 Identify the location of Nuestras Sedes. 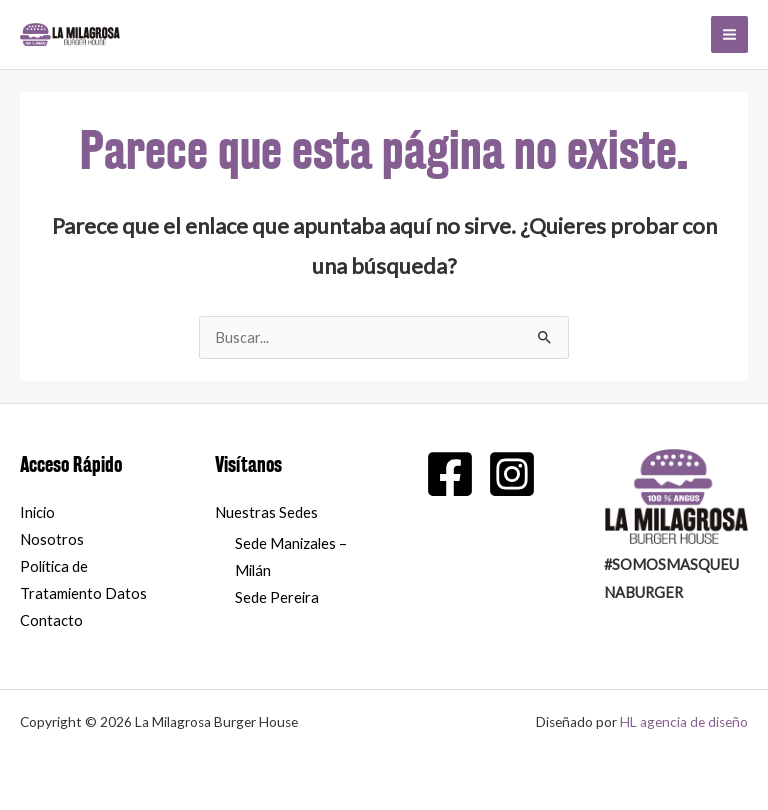
(266, 512).